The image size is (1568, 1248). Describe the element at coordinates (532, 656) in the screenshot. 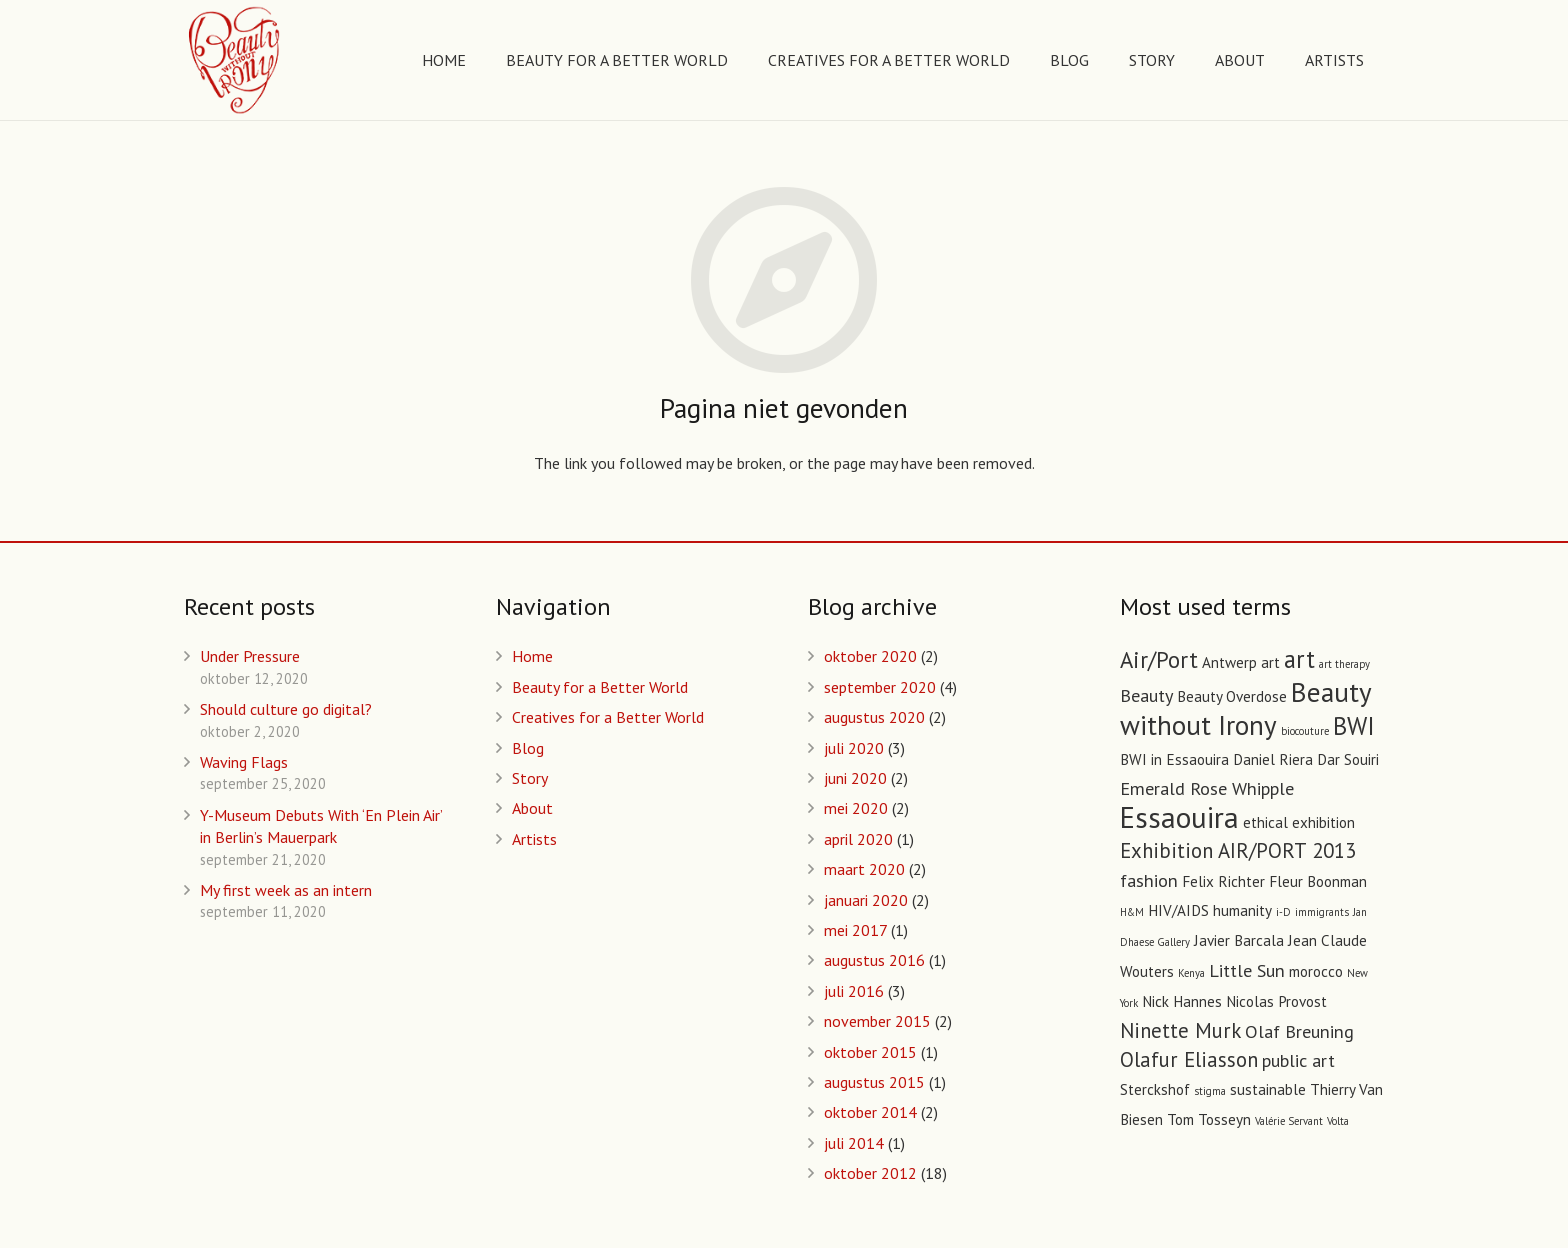

I see `Home` at that location.